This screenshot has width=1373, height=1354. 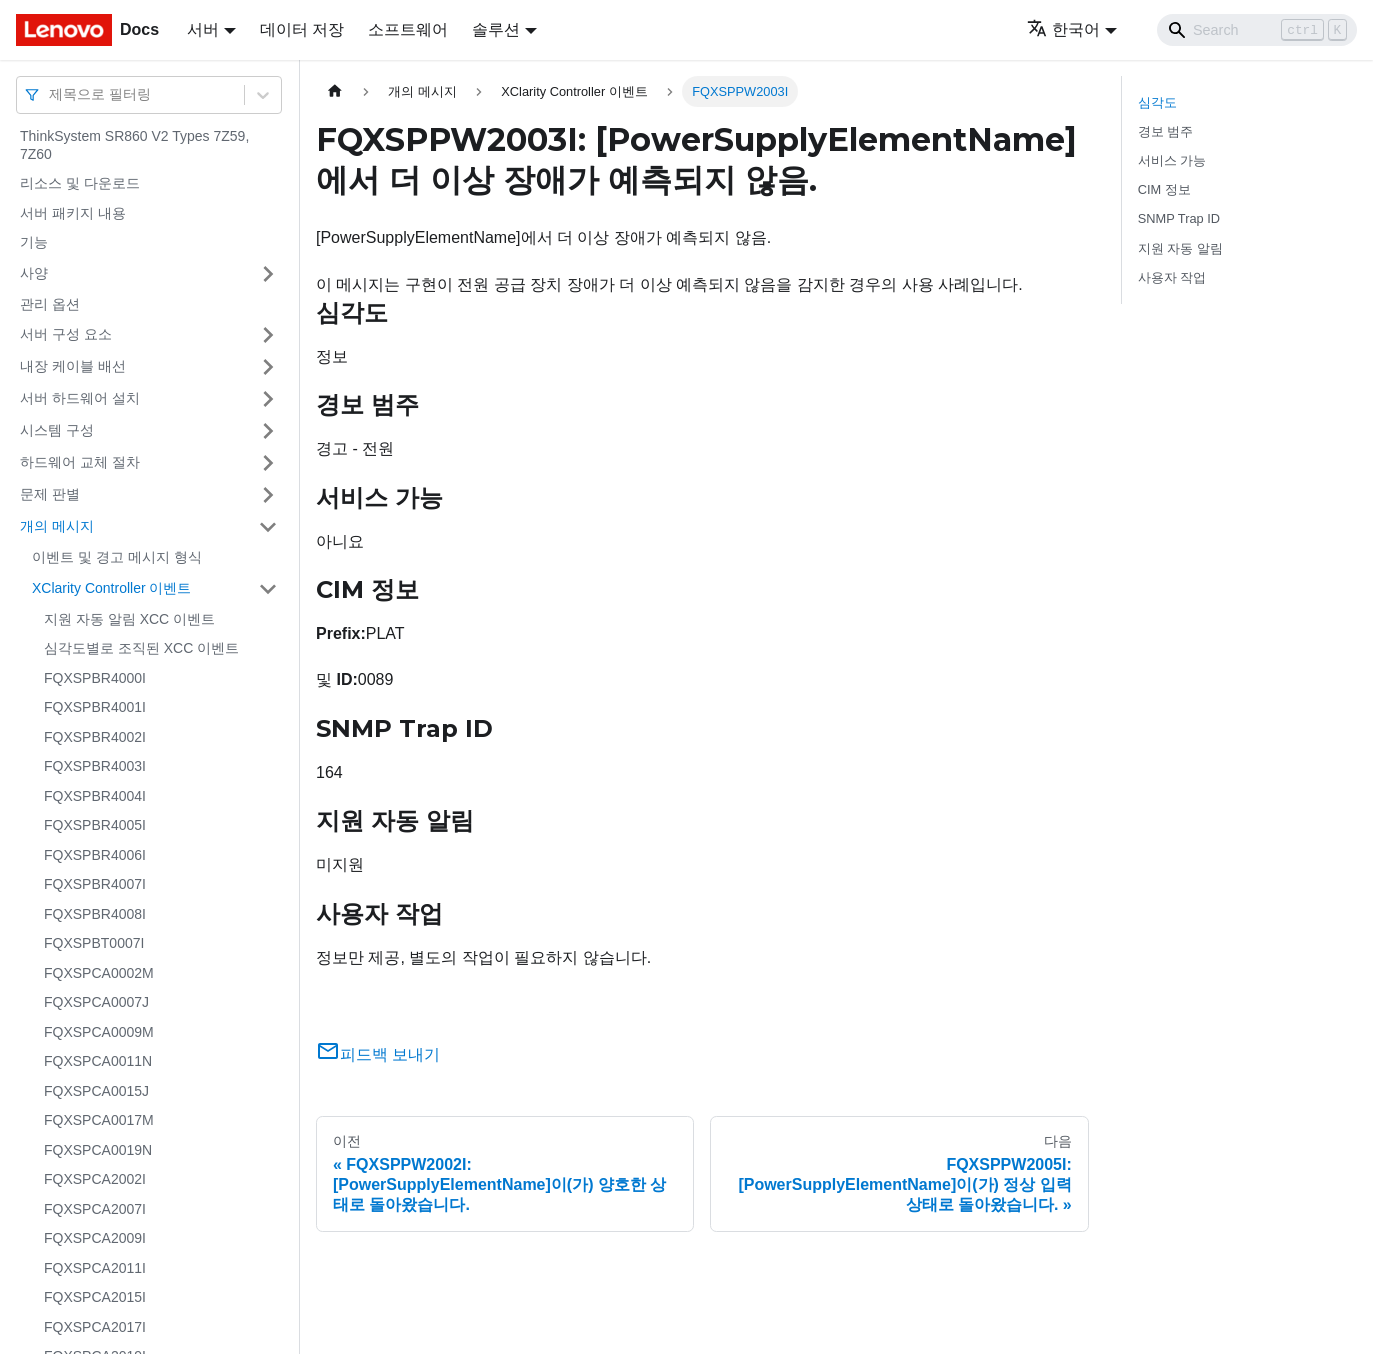 I want to click on 지원 자동 알림, so click(x=1180, y=248).